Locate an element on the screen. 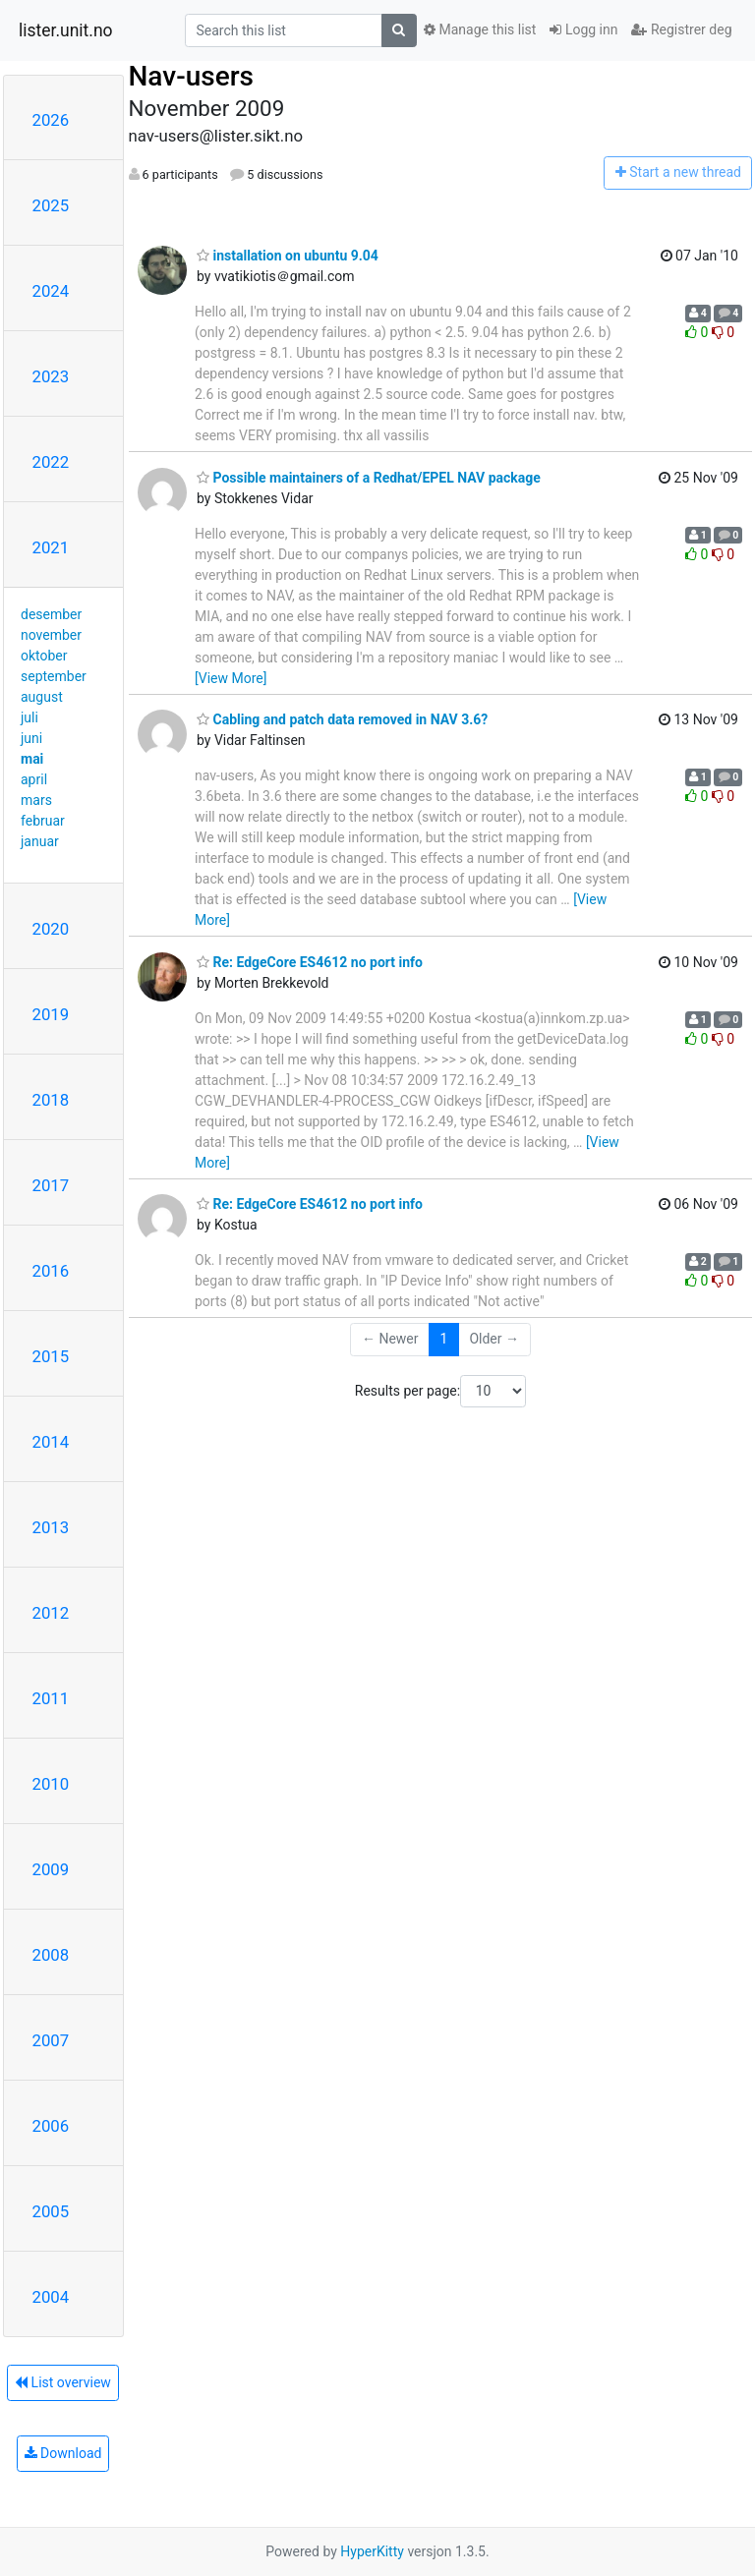 The height and width of the screenshot is (2576, 755). HyperKitty is located at coordinates (372, 2551).